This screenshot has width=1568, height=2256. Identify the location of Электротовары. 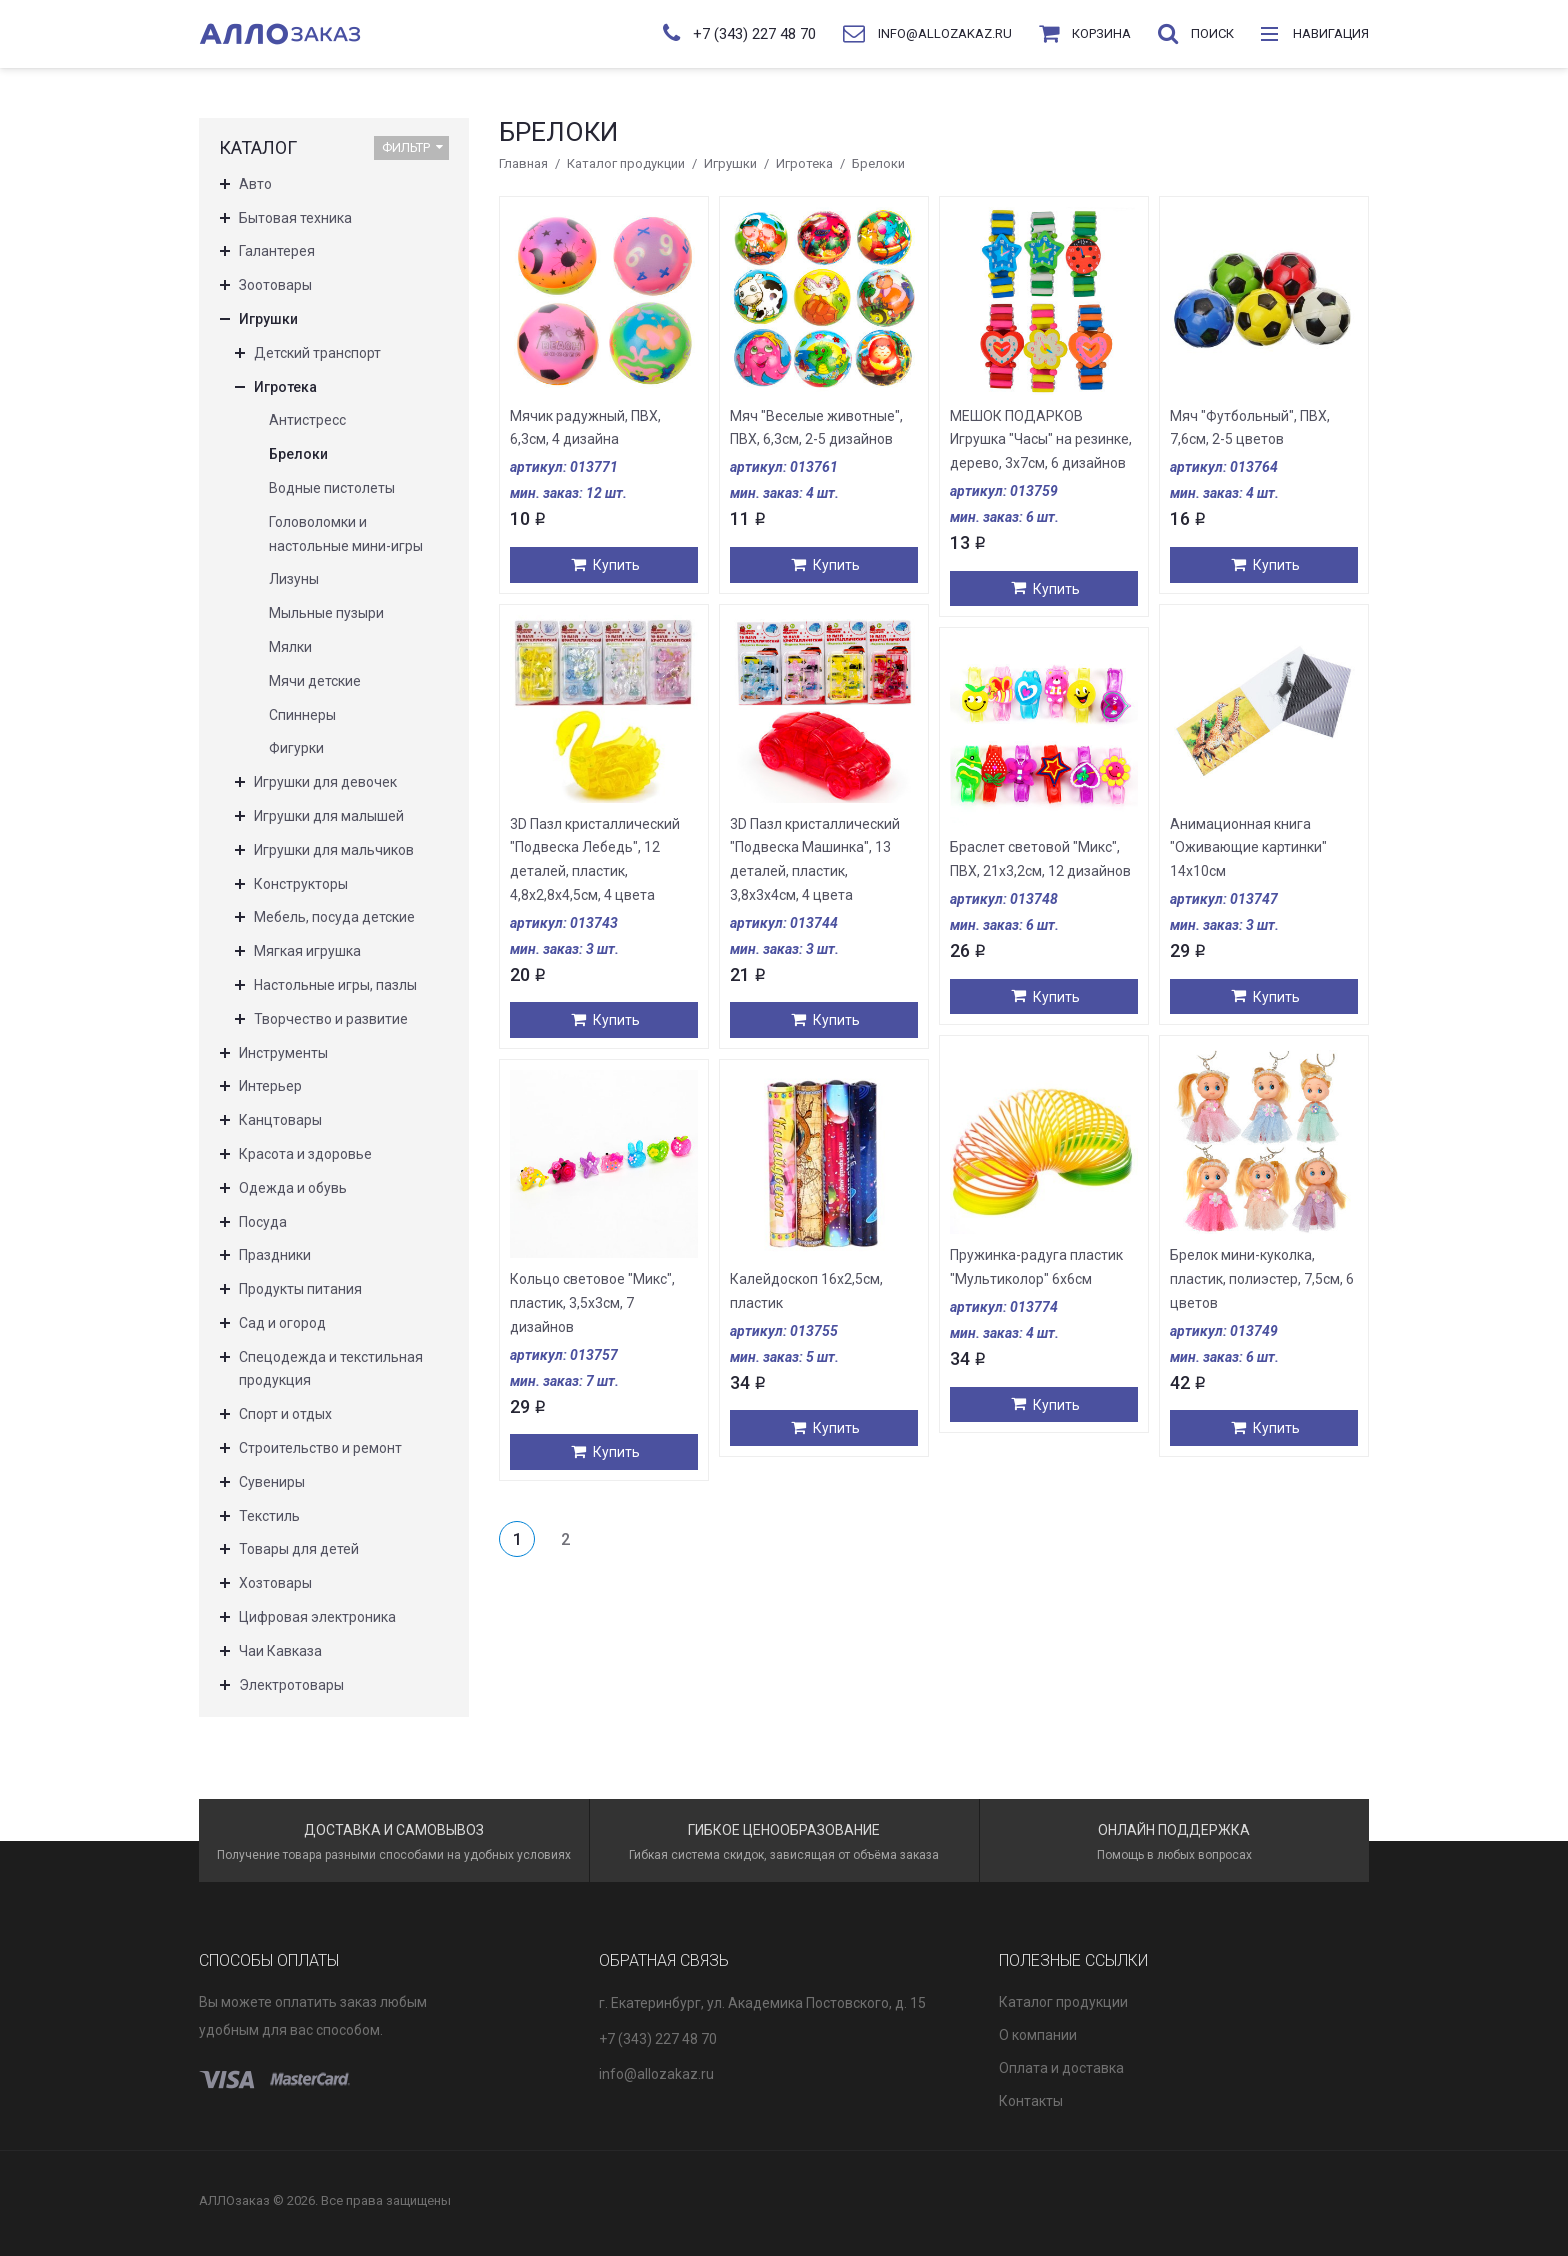
(291, 1685).